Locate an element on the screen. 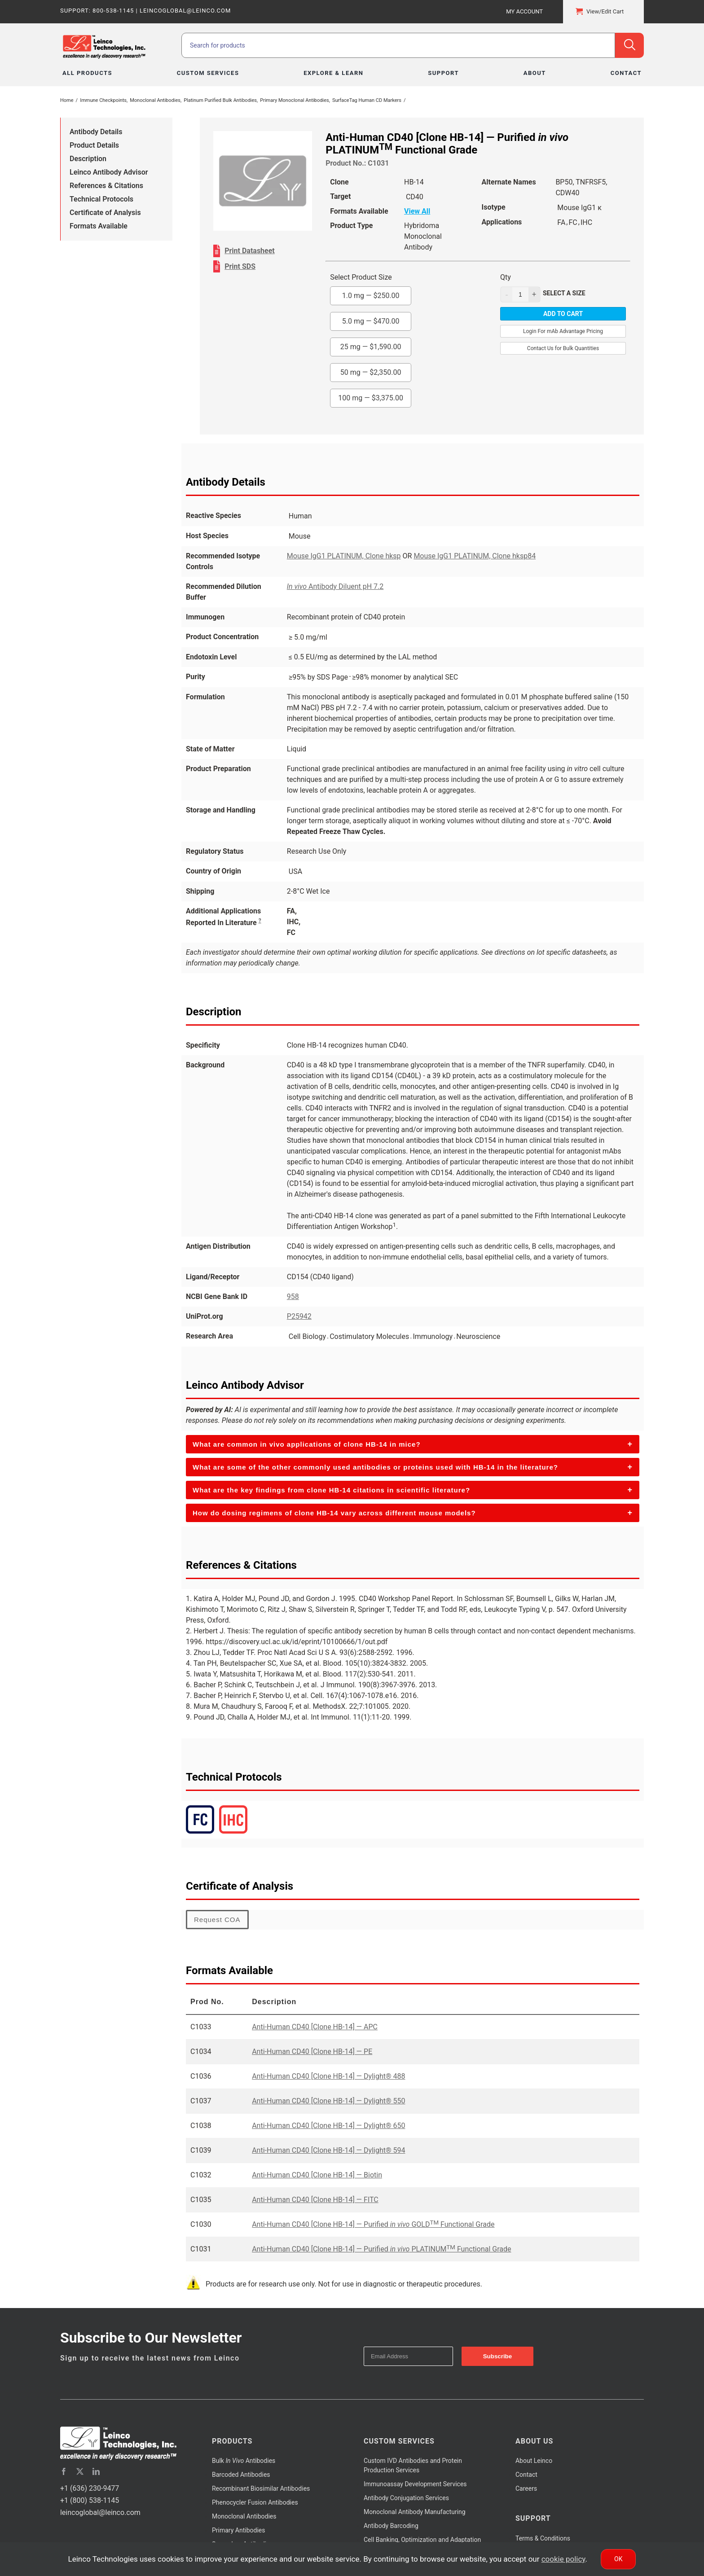 Image resolution: width=704 pixels, height=2576 pixels. Certificate of Analysis is located at coordinates (105, 212).